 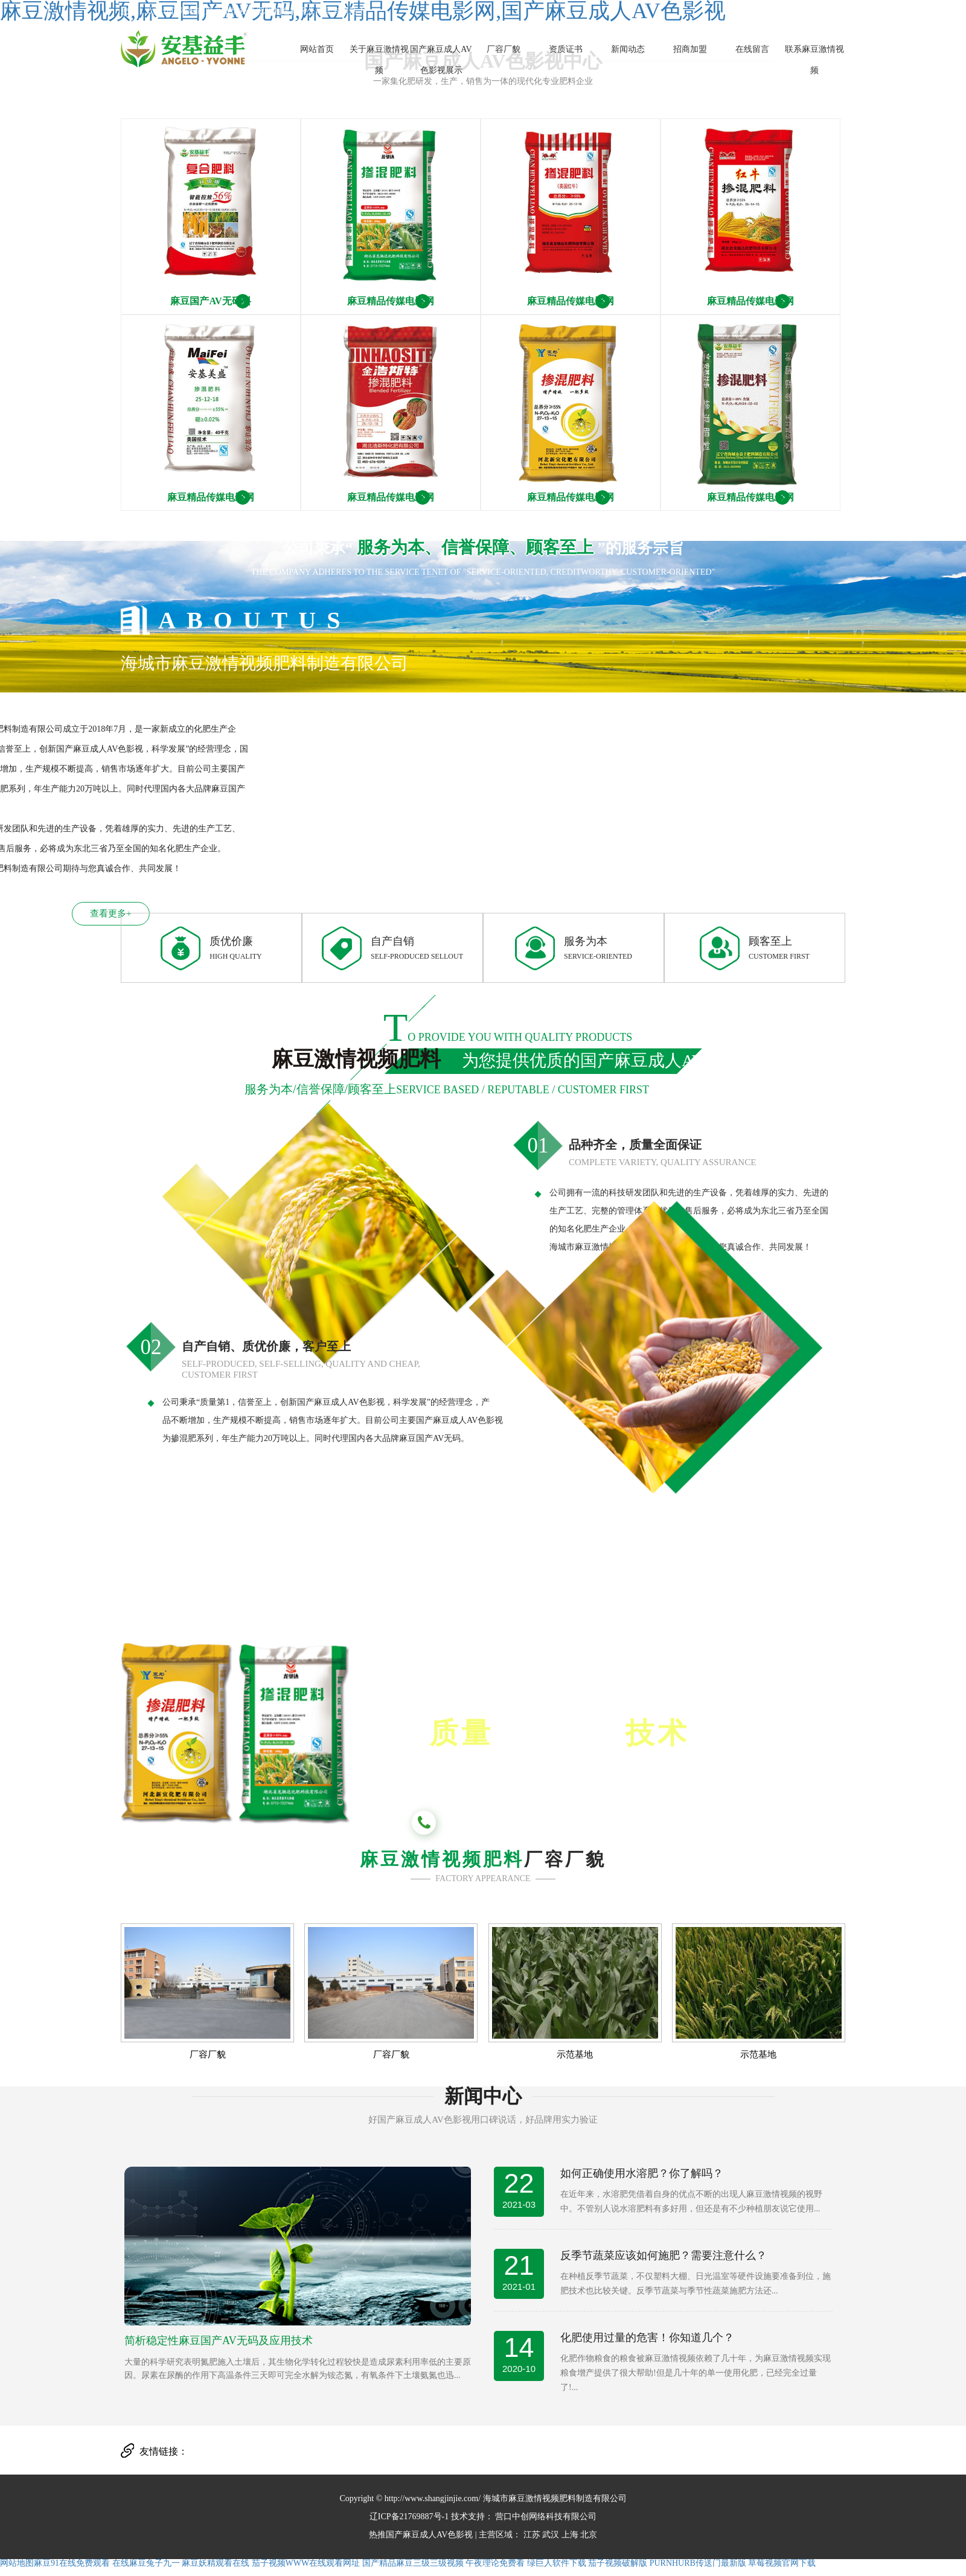 I want to click on 绿巨人软件下载, so click(x=556, y=2563).